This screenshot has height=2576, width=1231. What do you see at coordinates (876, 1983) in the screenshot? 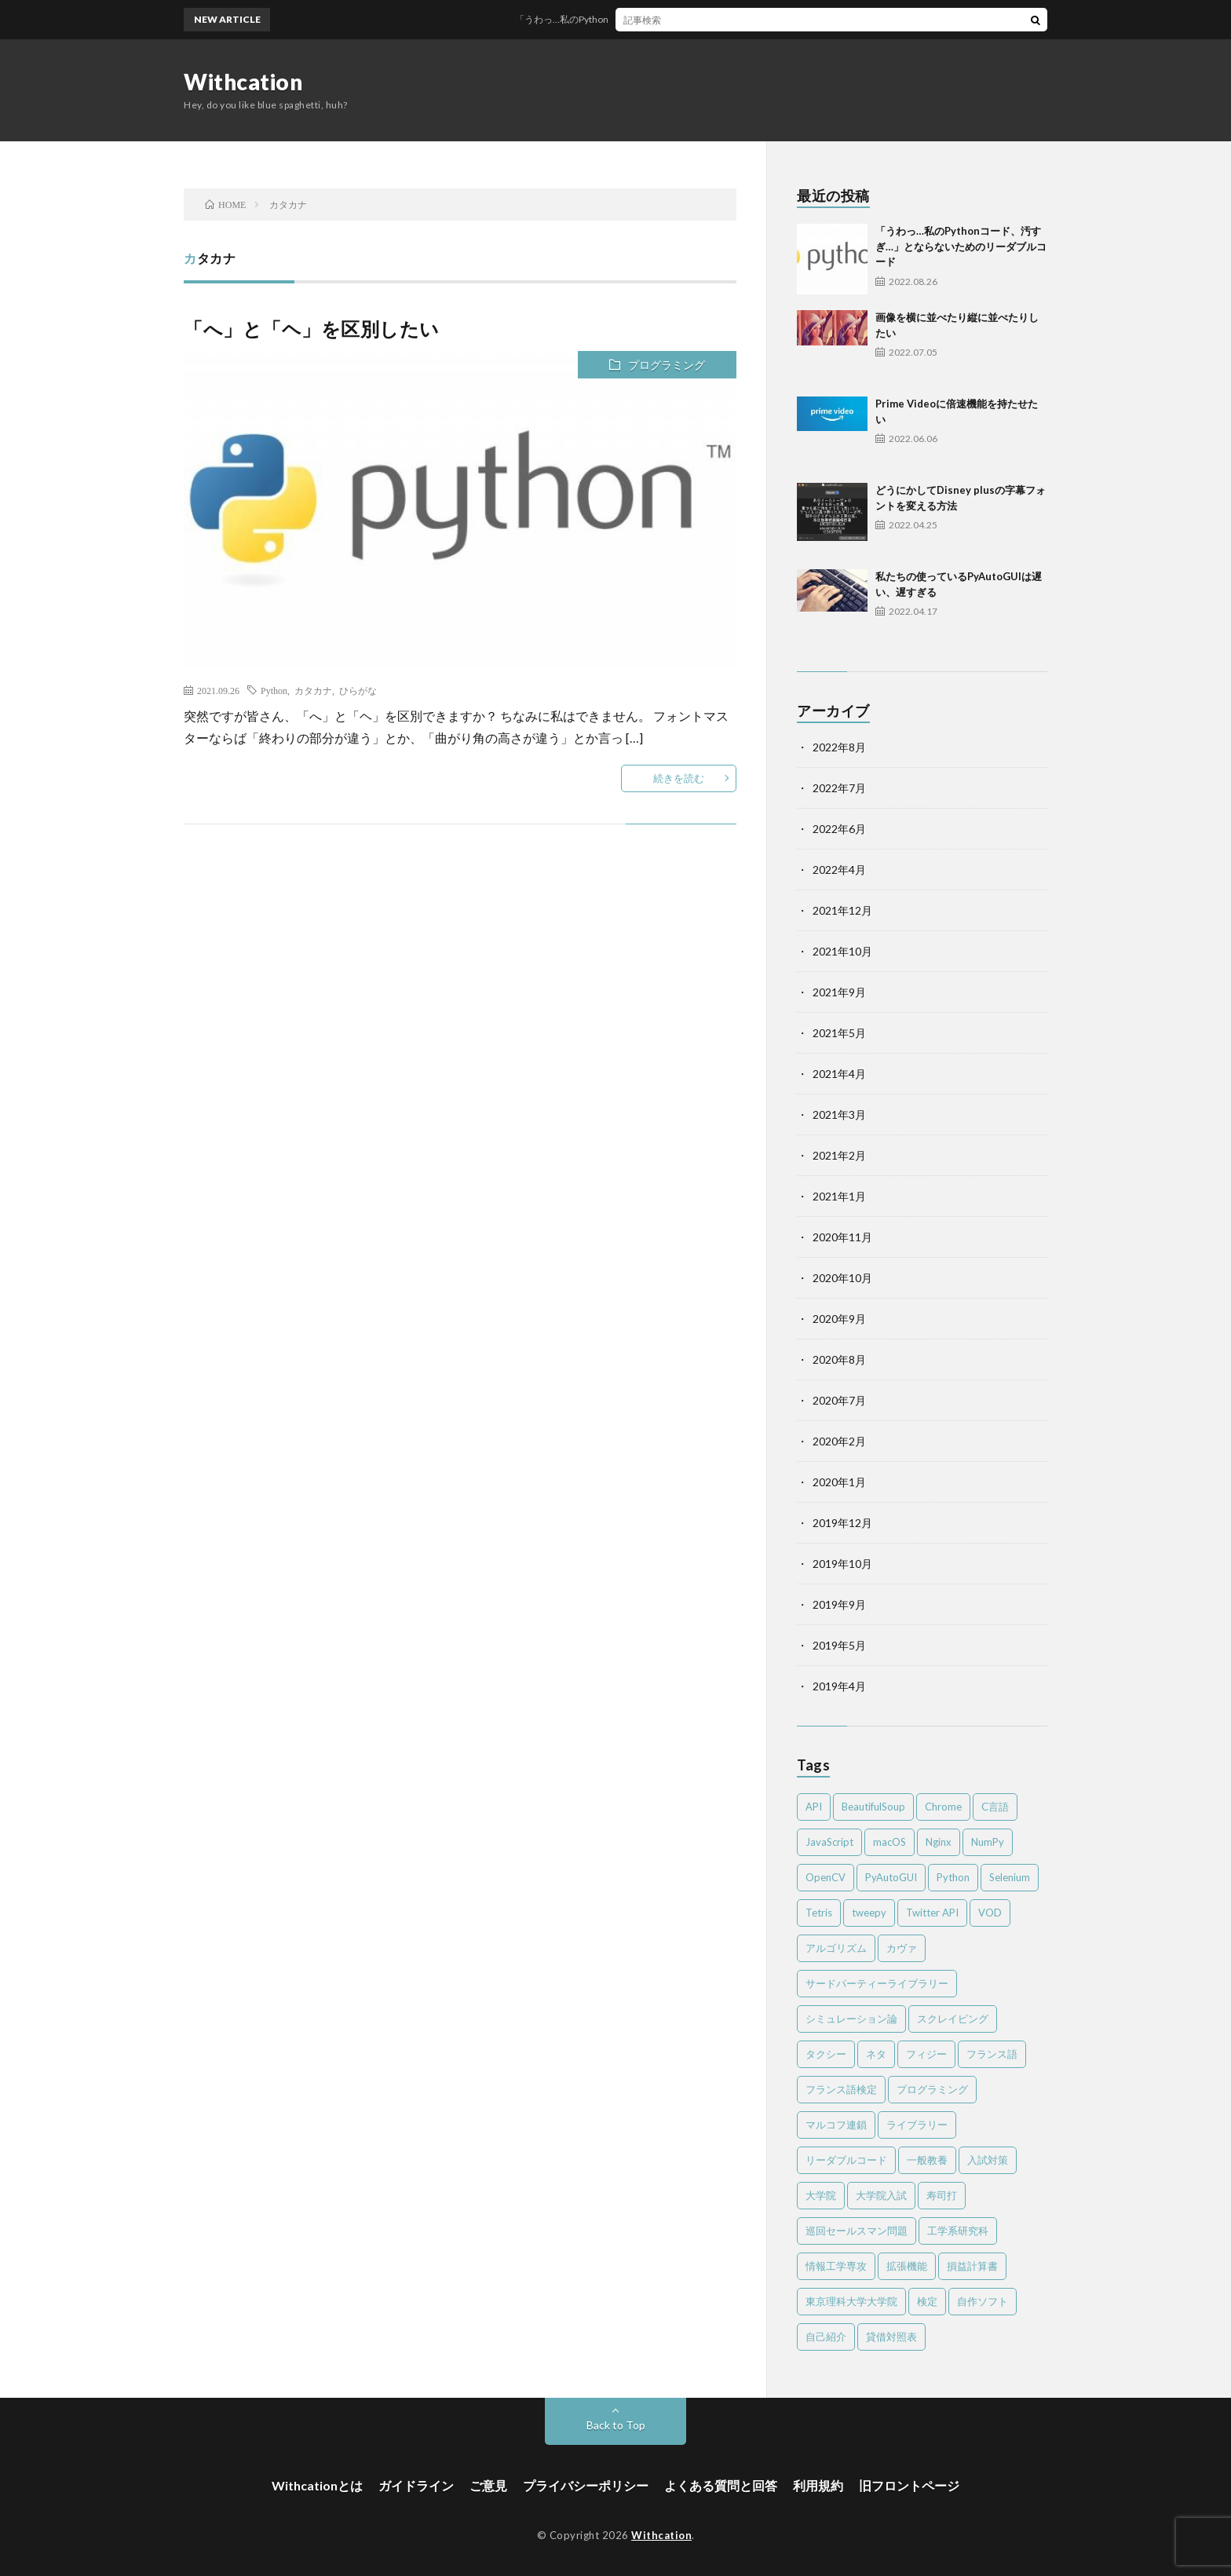
I see `サードパーティーライブラリー [サードパーティーライブラリー (2個の項目)]` at bounding box center [876, 1983].